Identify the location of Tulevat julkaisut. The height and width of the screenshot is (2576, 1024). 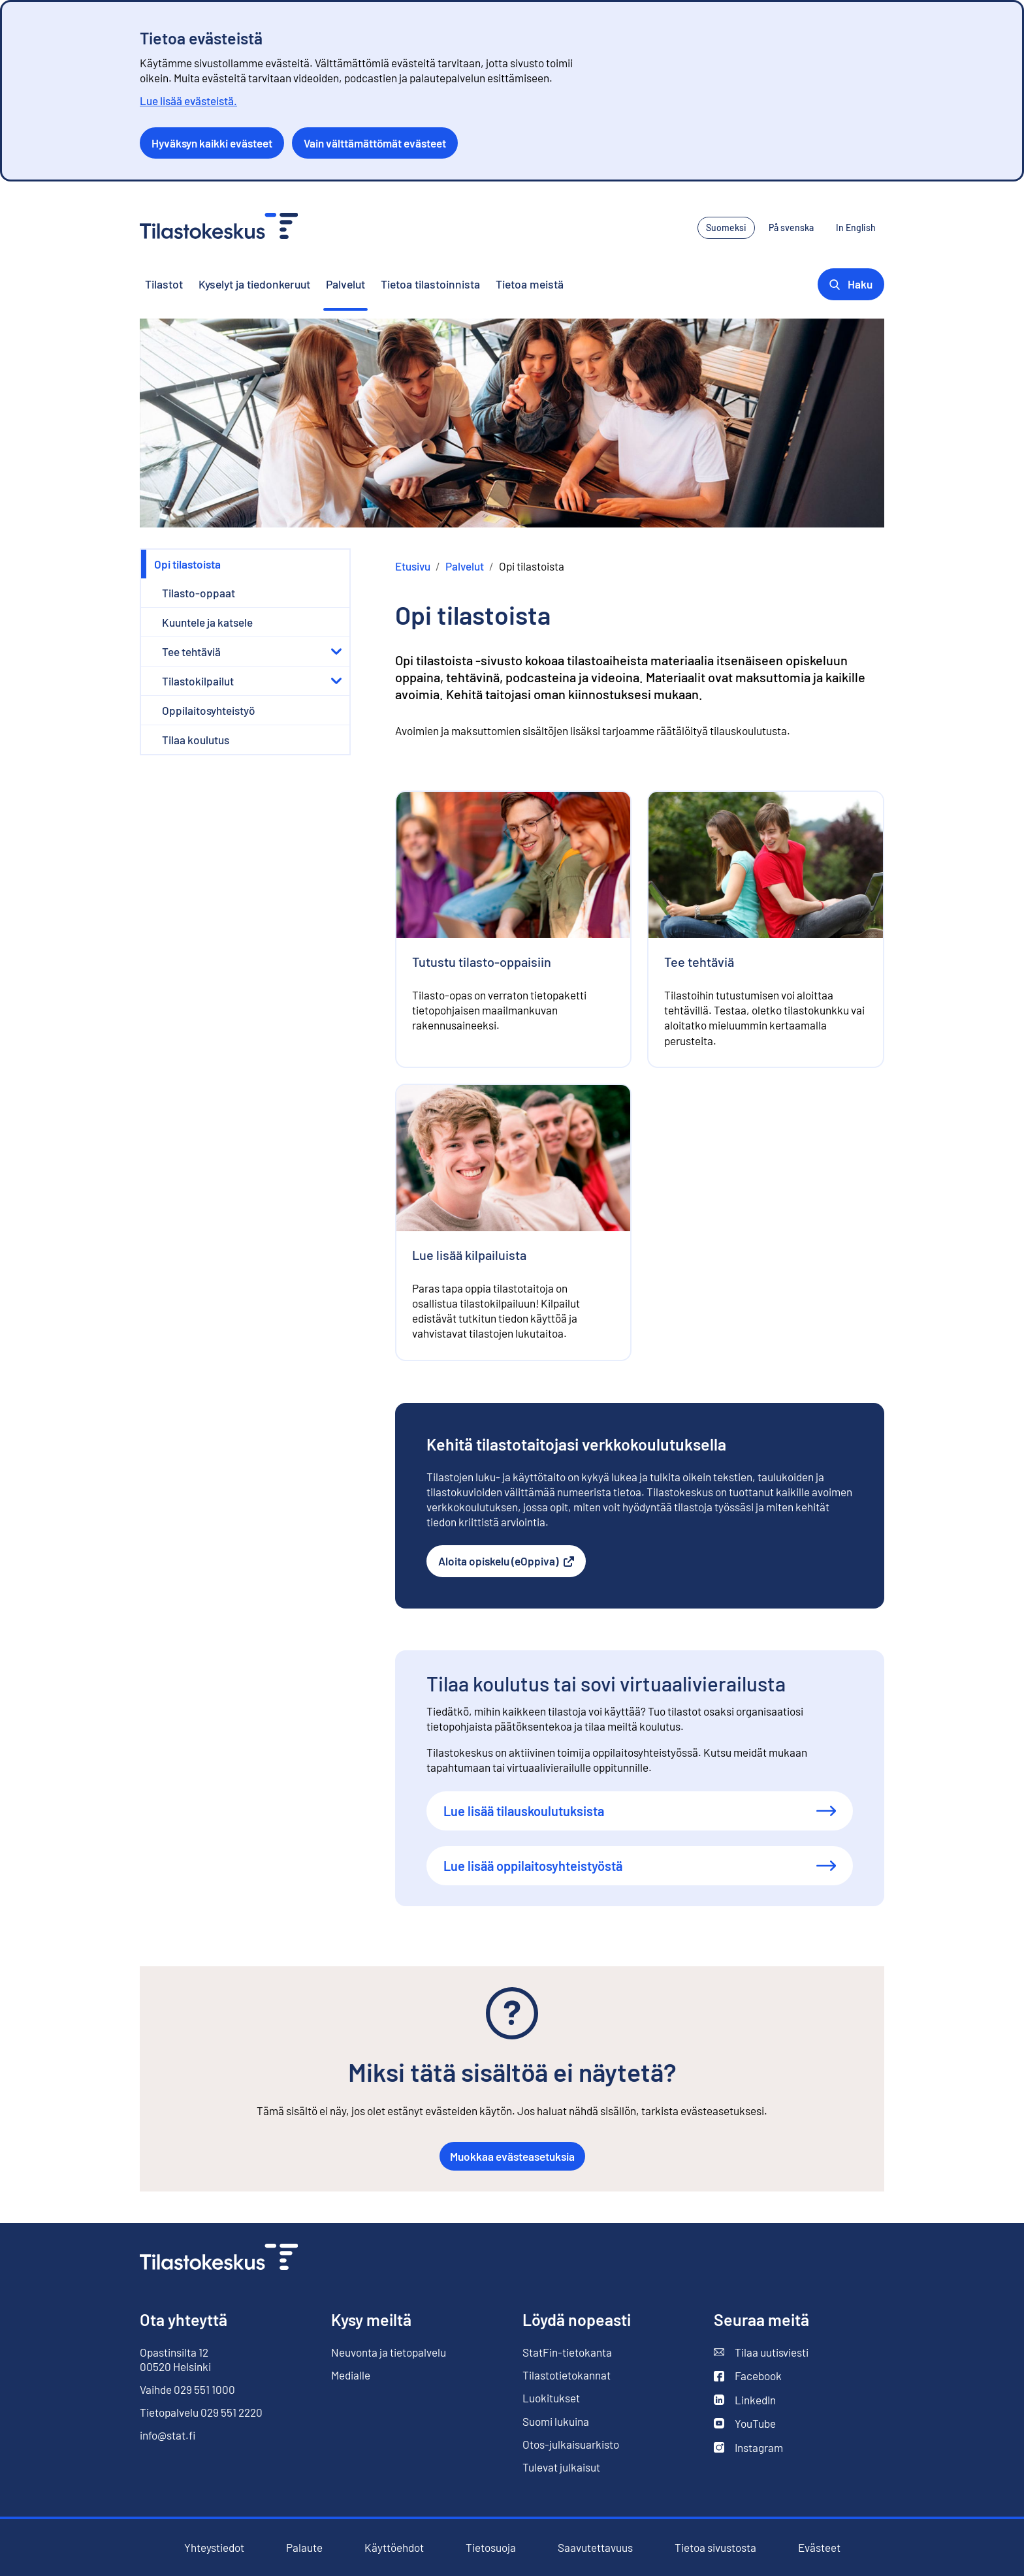
(561, 2467).